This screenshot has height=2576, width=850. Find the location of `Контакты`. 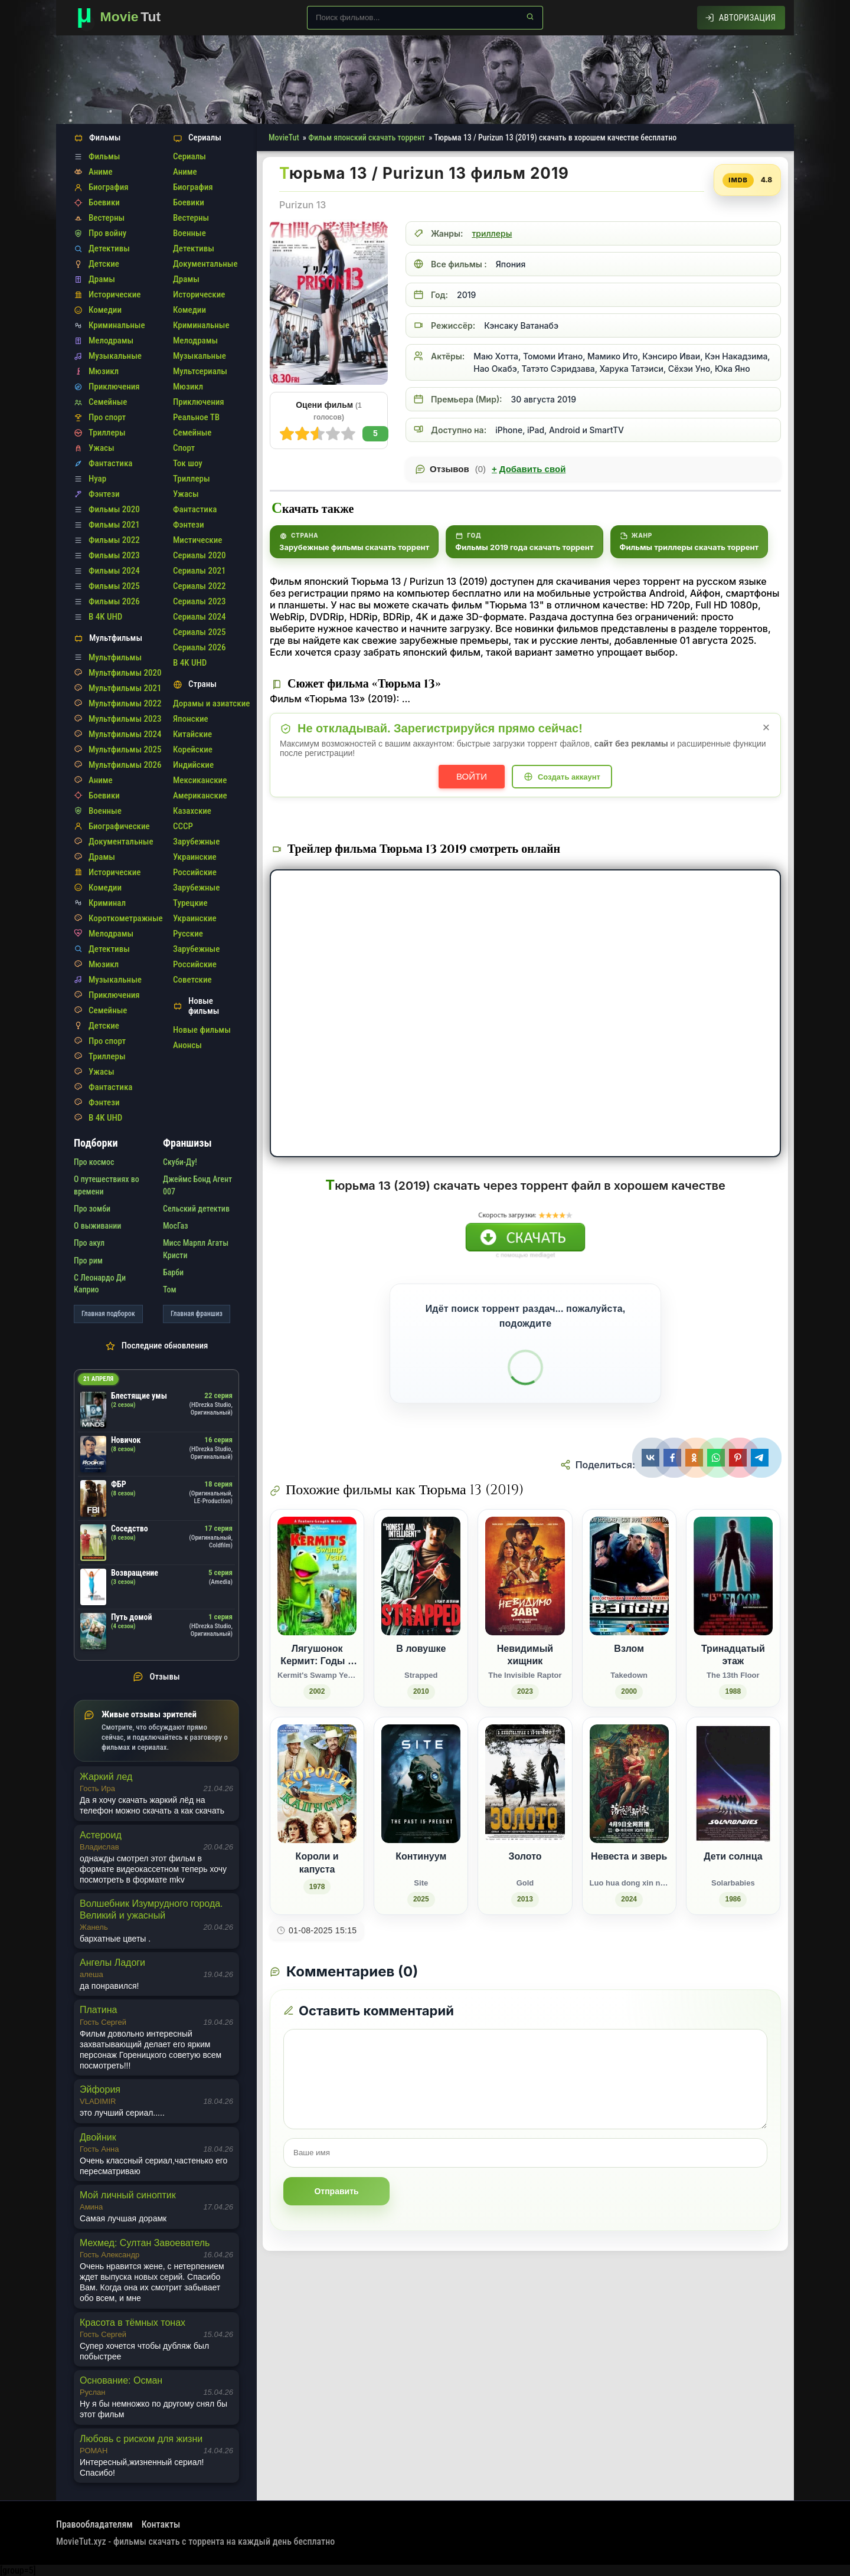

Контакты is located at coordinates (161, 2524).